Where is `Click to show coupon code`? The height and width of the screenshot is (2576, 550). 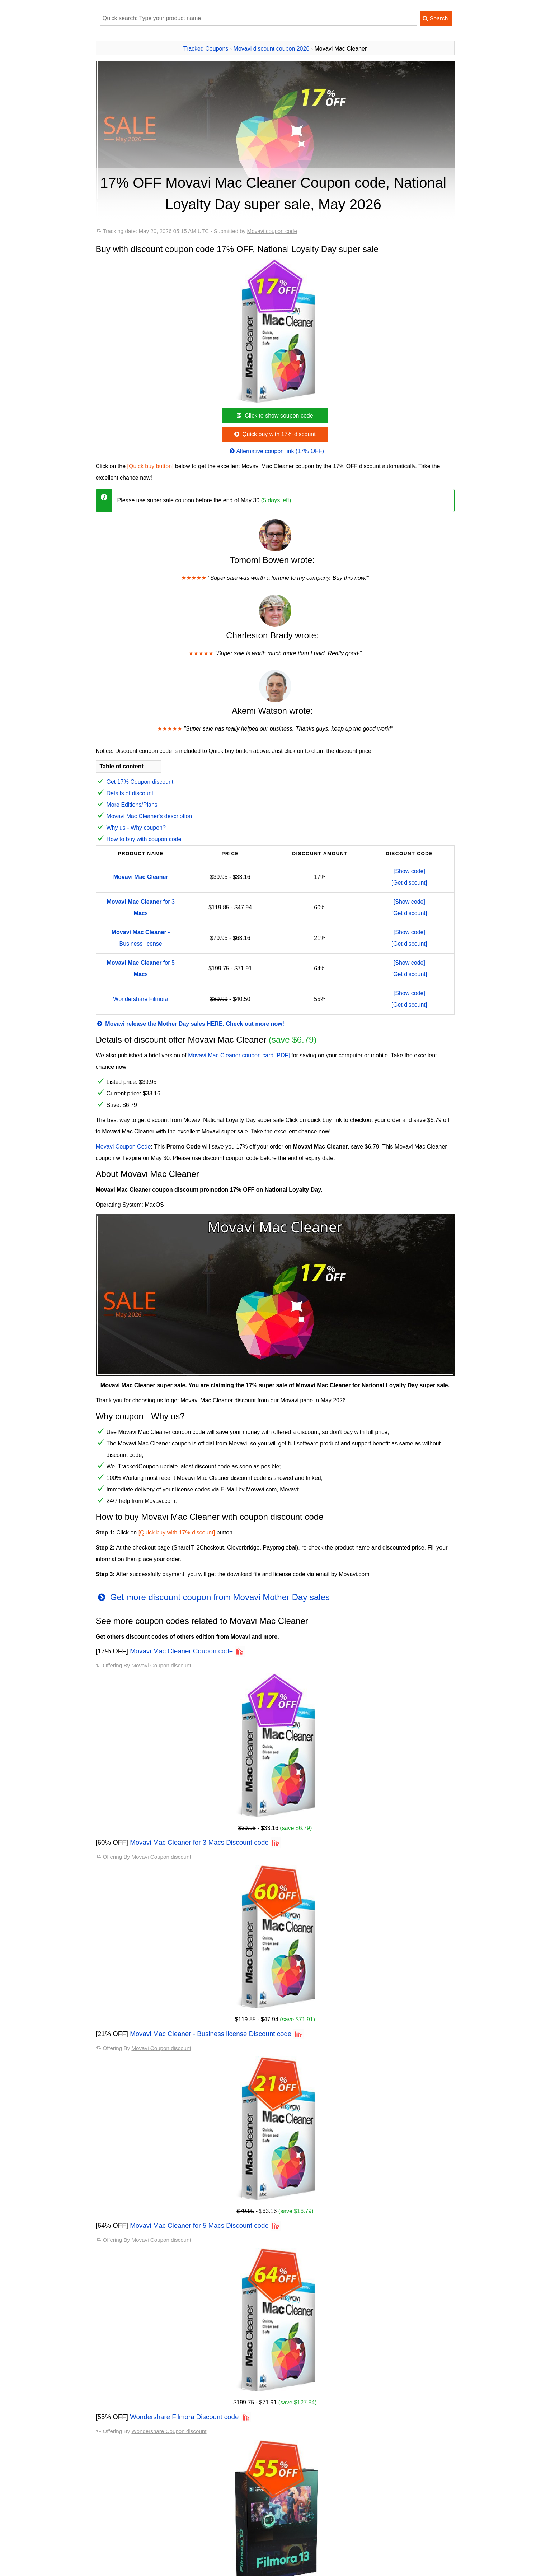 Click to show coupon code is located at coordinates (274, 416).